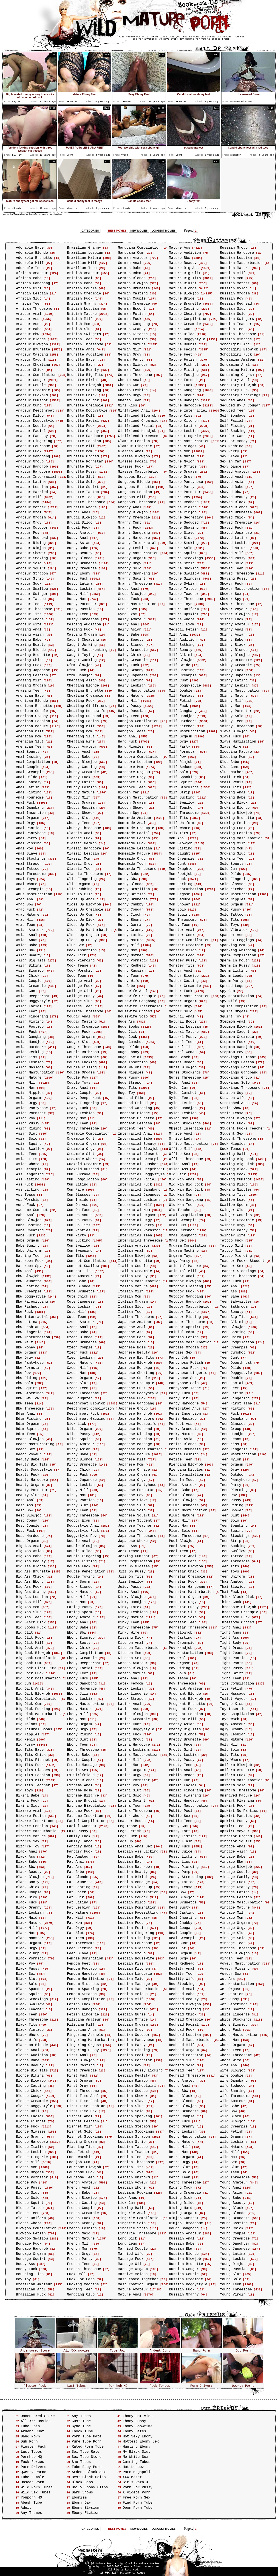 Image resolution: width=278 pixels, height=2576 pixels. I want to click on Orgy Party, so click(179, 1261).